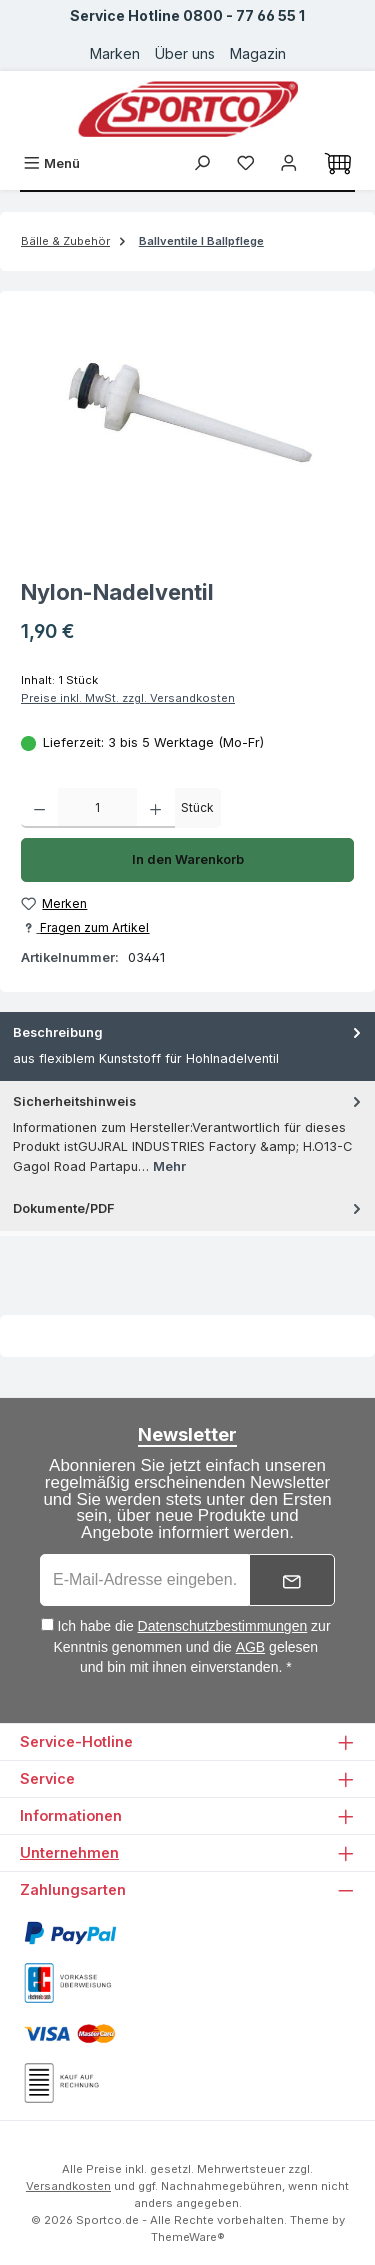  Describe the element at coordinates (51, 163) in the screenshot. I see `[Menü]` at that location.